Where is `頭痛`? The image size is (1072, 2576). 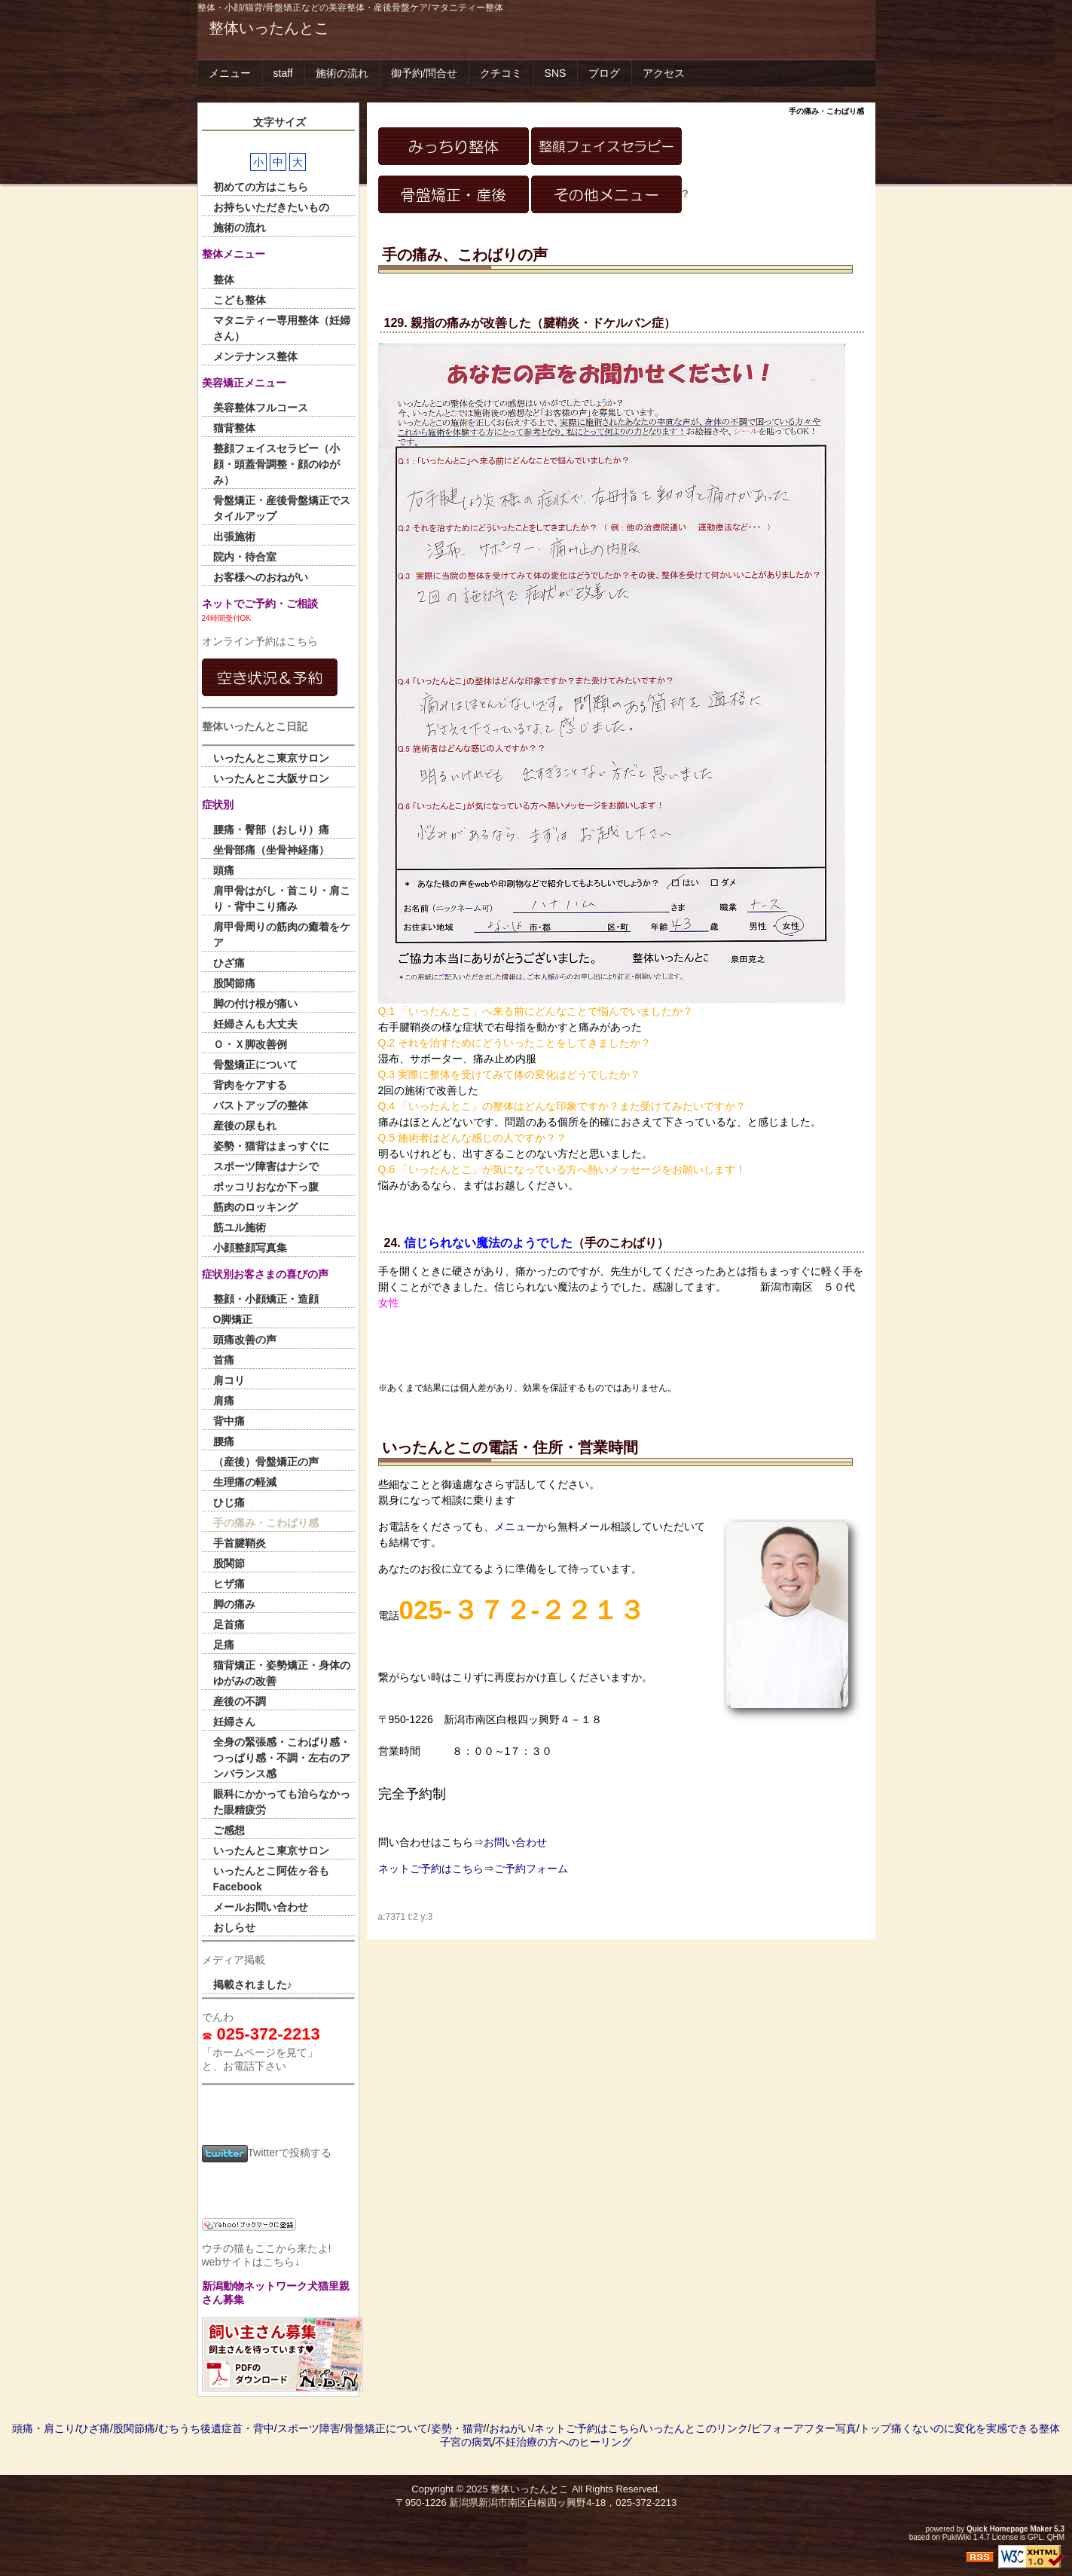 頭痛 is located at coordinates (223, 870).